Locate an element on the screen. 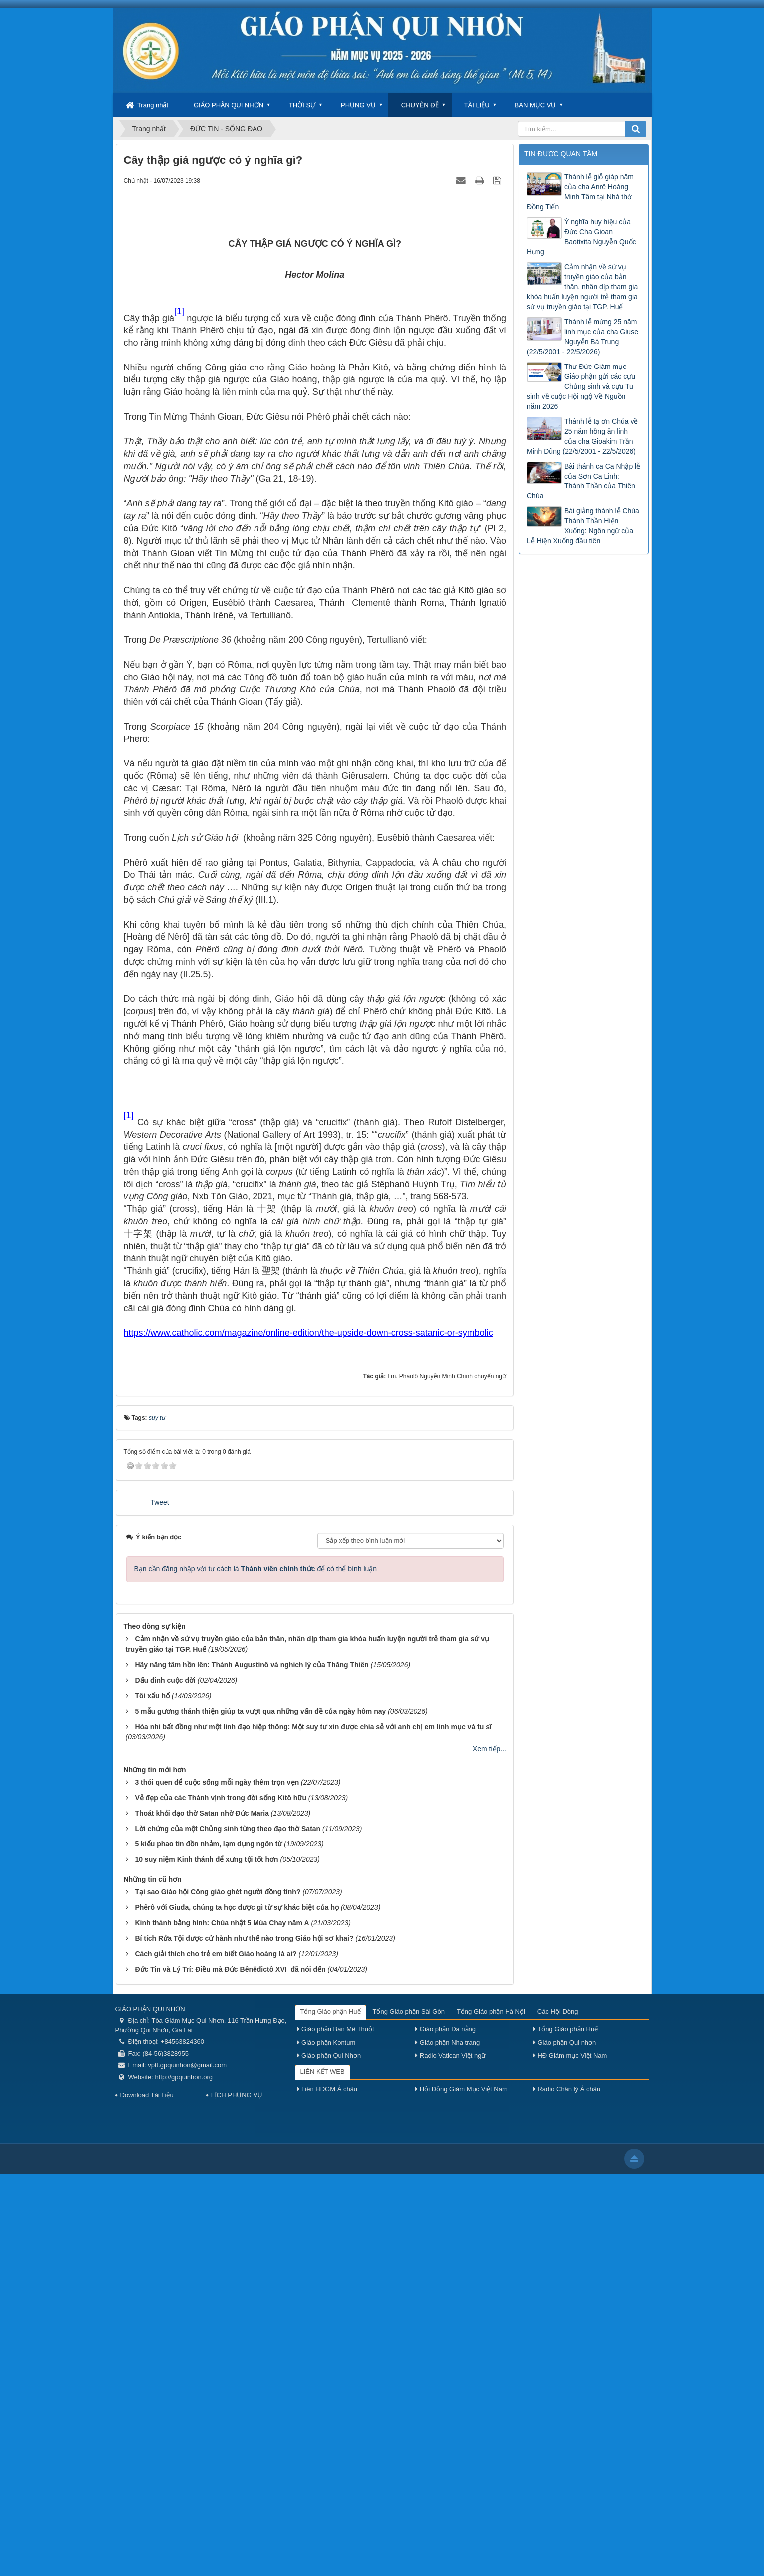  Giáo phận Qui nhơn is located at coordinates (564, 2445).